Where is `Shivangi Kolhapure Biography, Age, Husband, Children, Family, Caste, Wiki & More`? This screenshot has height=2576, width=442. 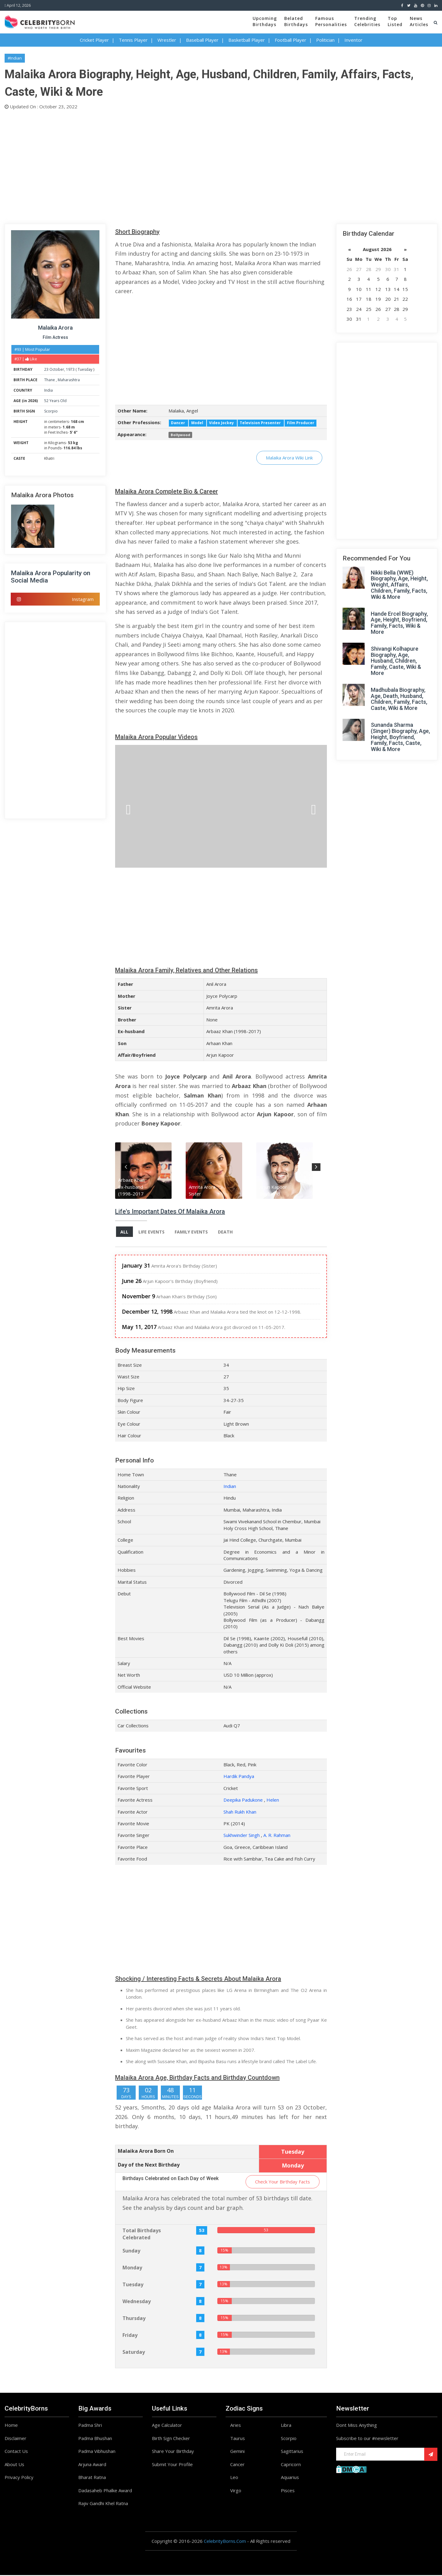 Shivangi Kolhapure Biography, Age, Husband, Children, Family, Caste, Wiki & More is located at coordinates (396, 660).